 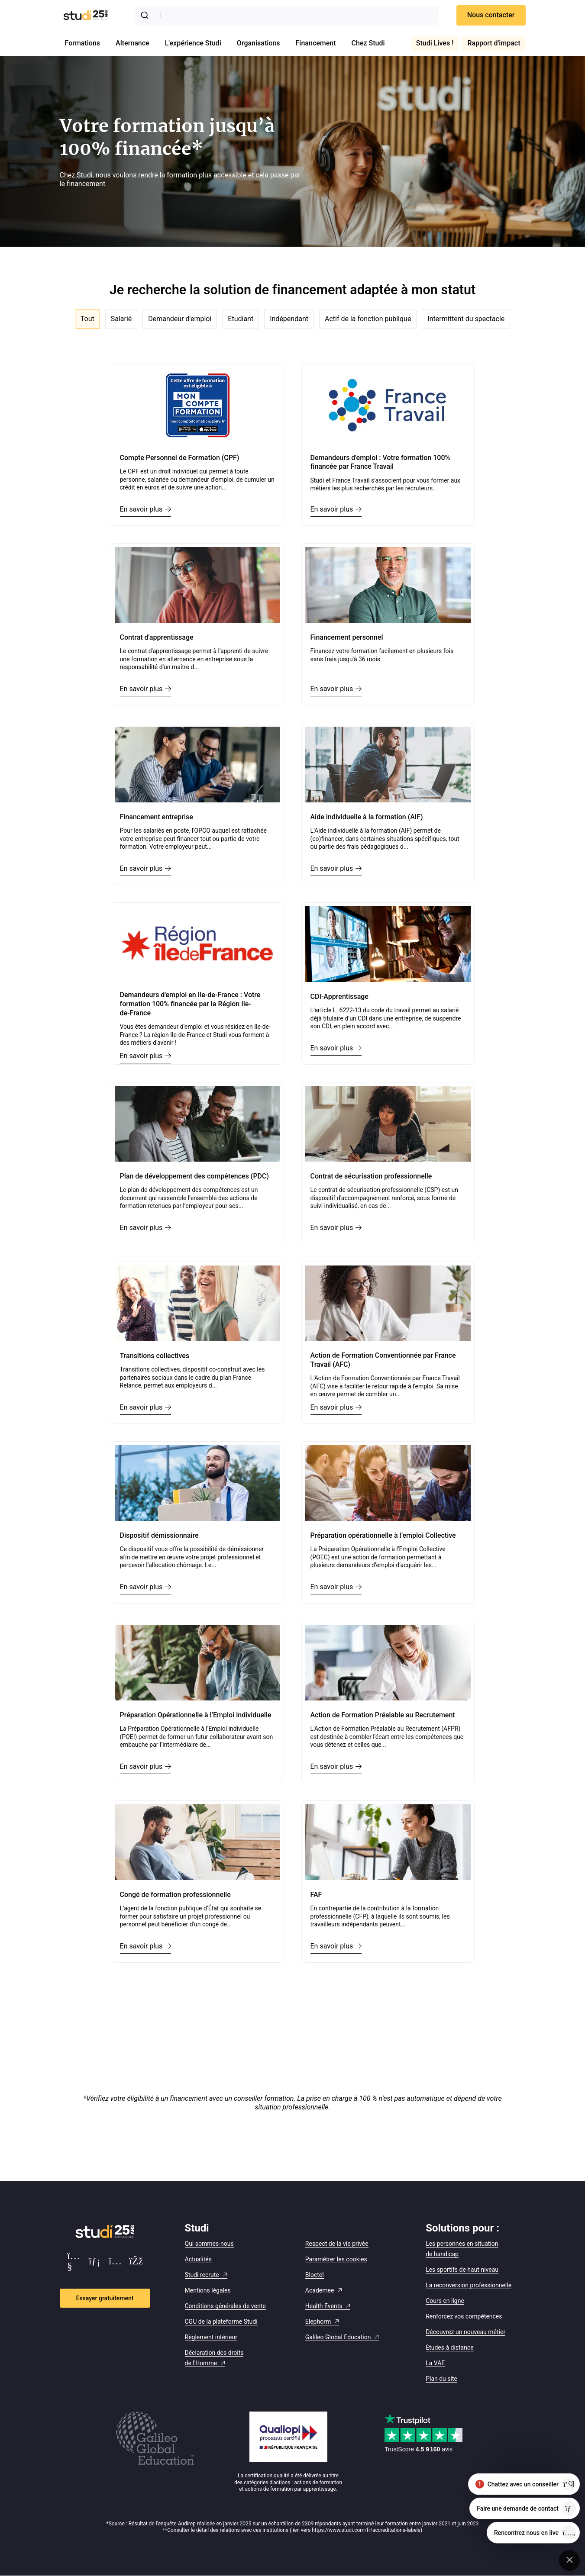 I want to click on Renforcez vos compétences, so click(x=464, y=2316).